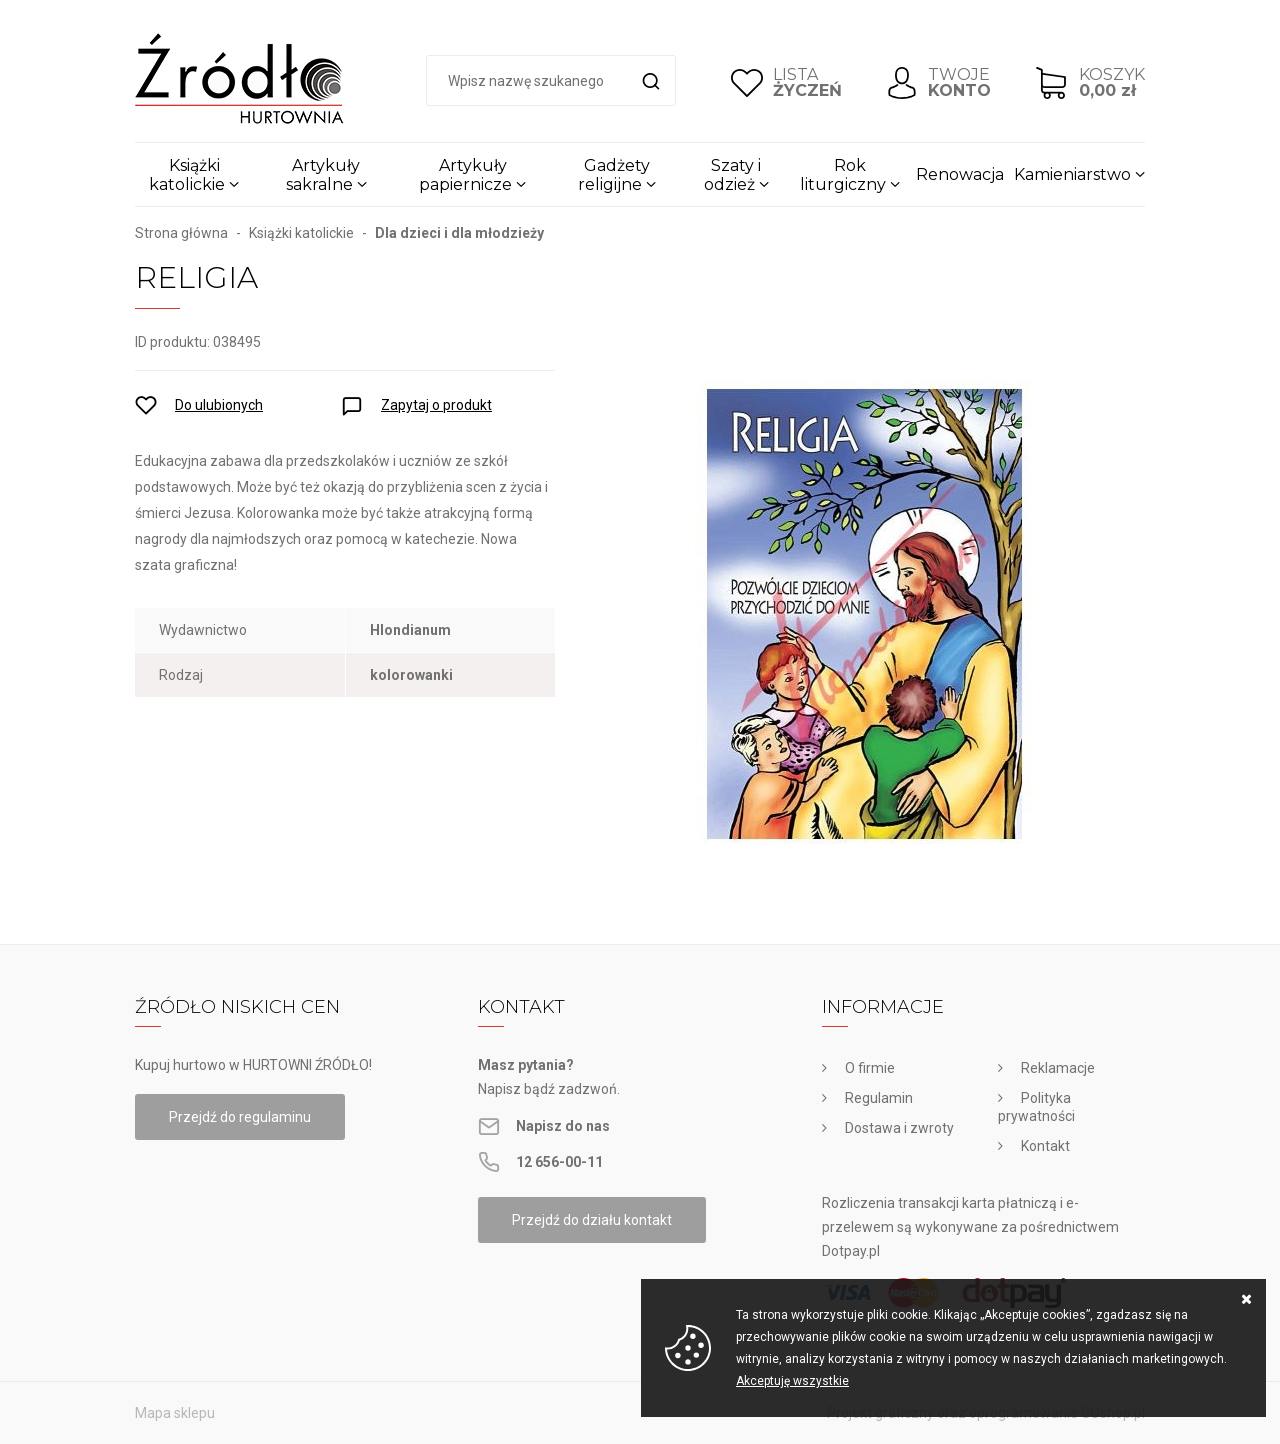 The width and height of the screenshot is (1280, 1444). I want to click on Mapa sklepu, so click(175, 1413).